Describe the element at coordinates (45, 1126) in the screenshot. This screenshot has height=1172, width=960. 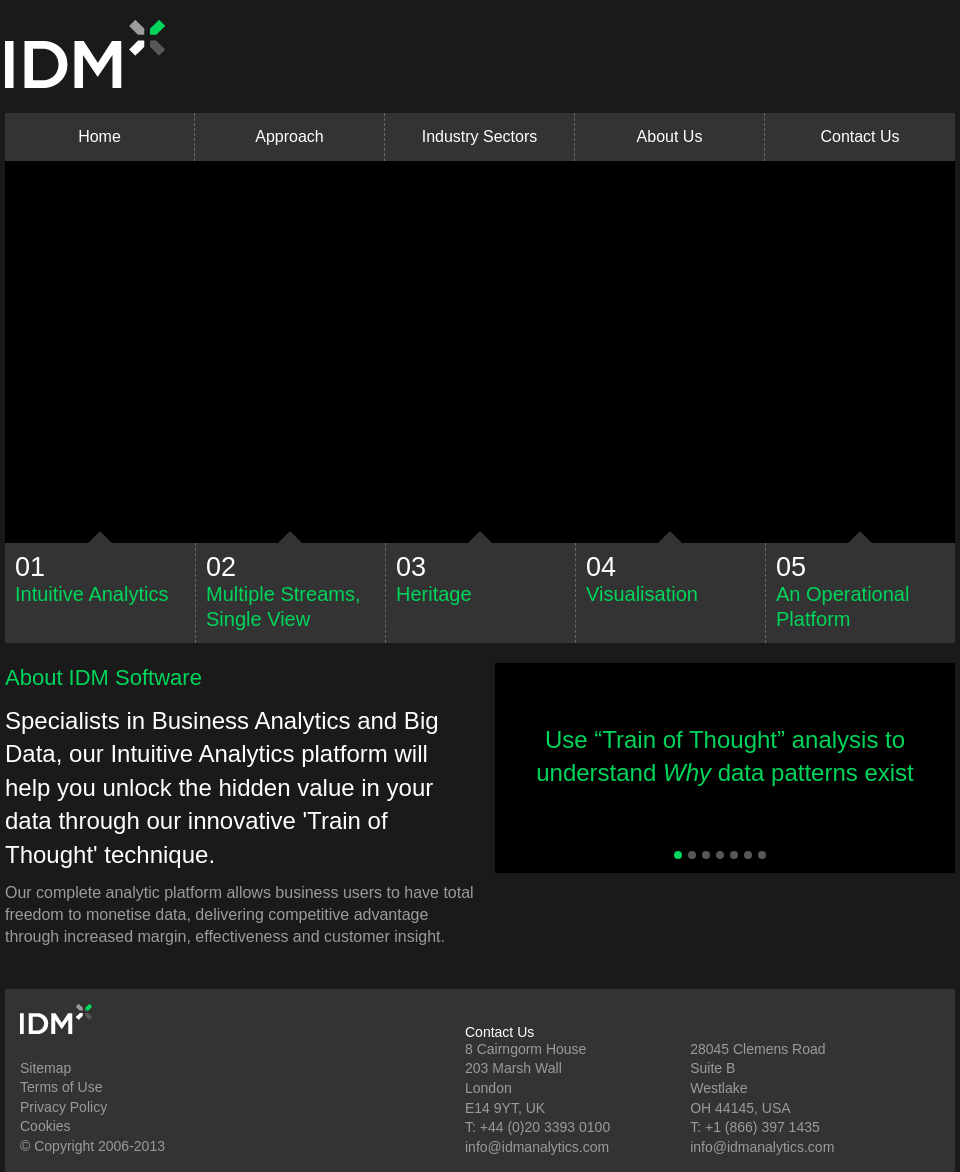
I see `Cookies` at that location.